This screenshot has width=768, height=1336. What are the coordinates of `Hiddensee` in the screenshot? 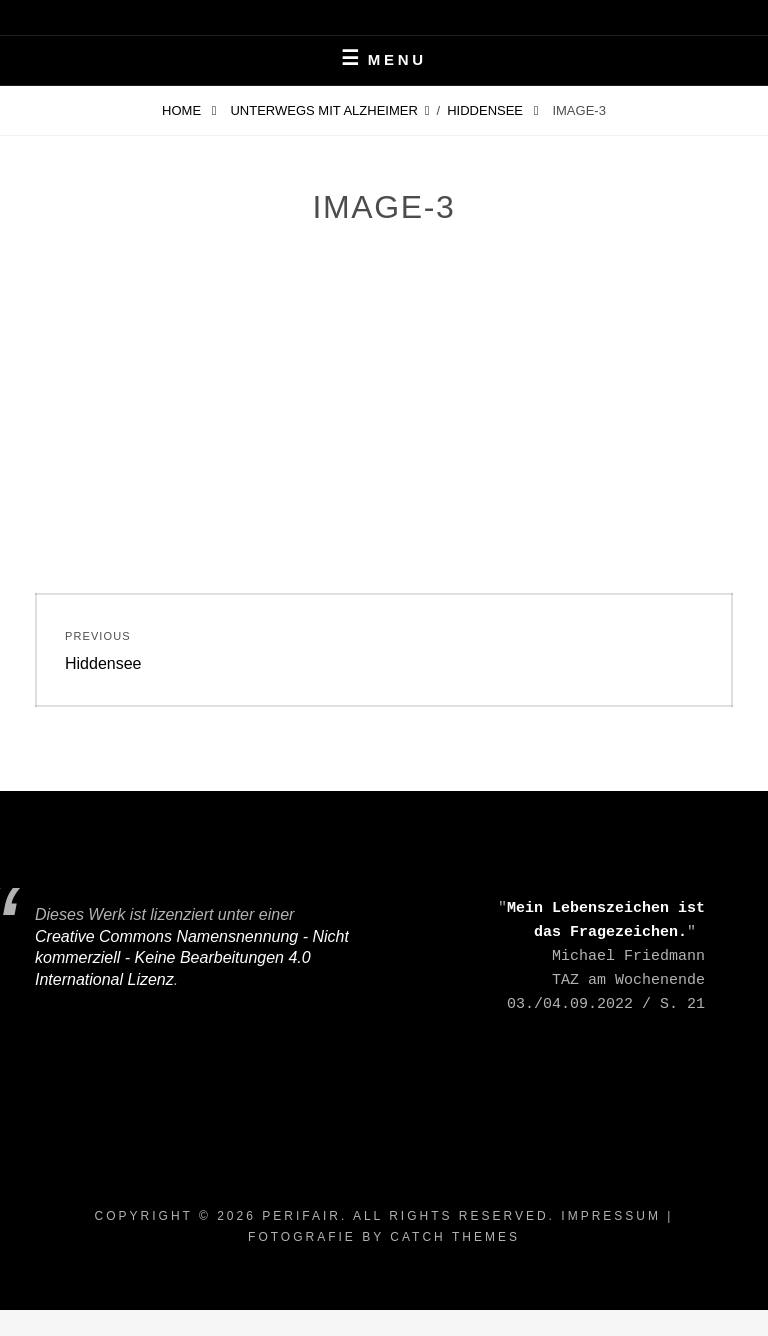 It's located at (486, 110).